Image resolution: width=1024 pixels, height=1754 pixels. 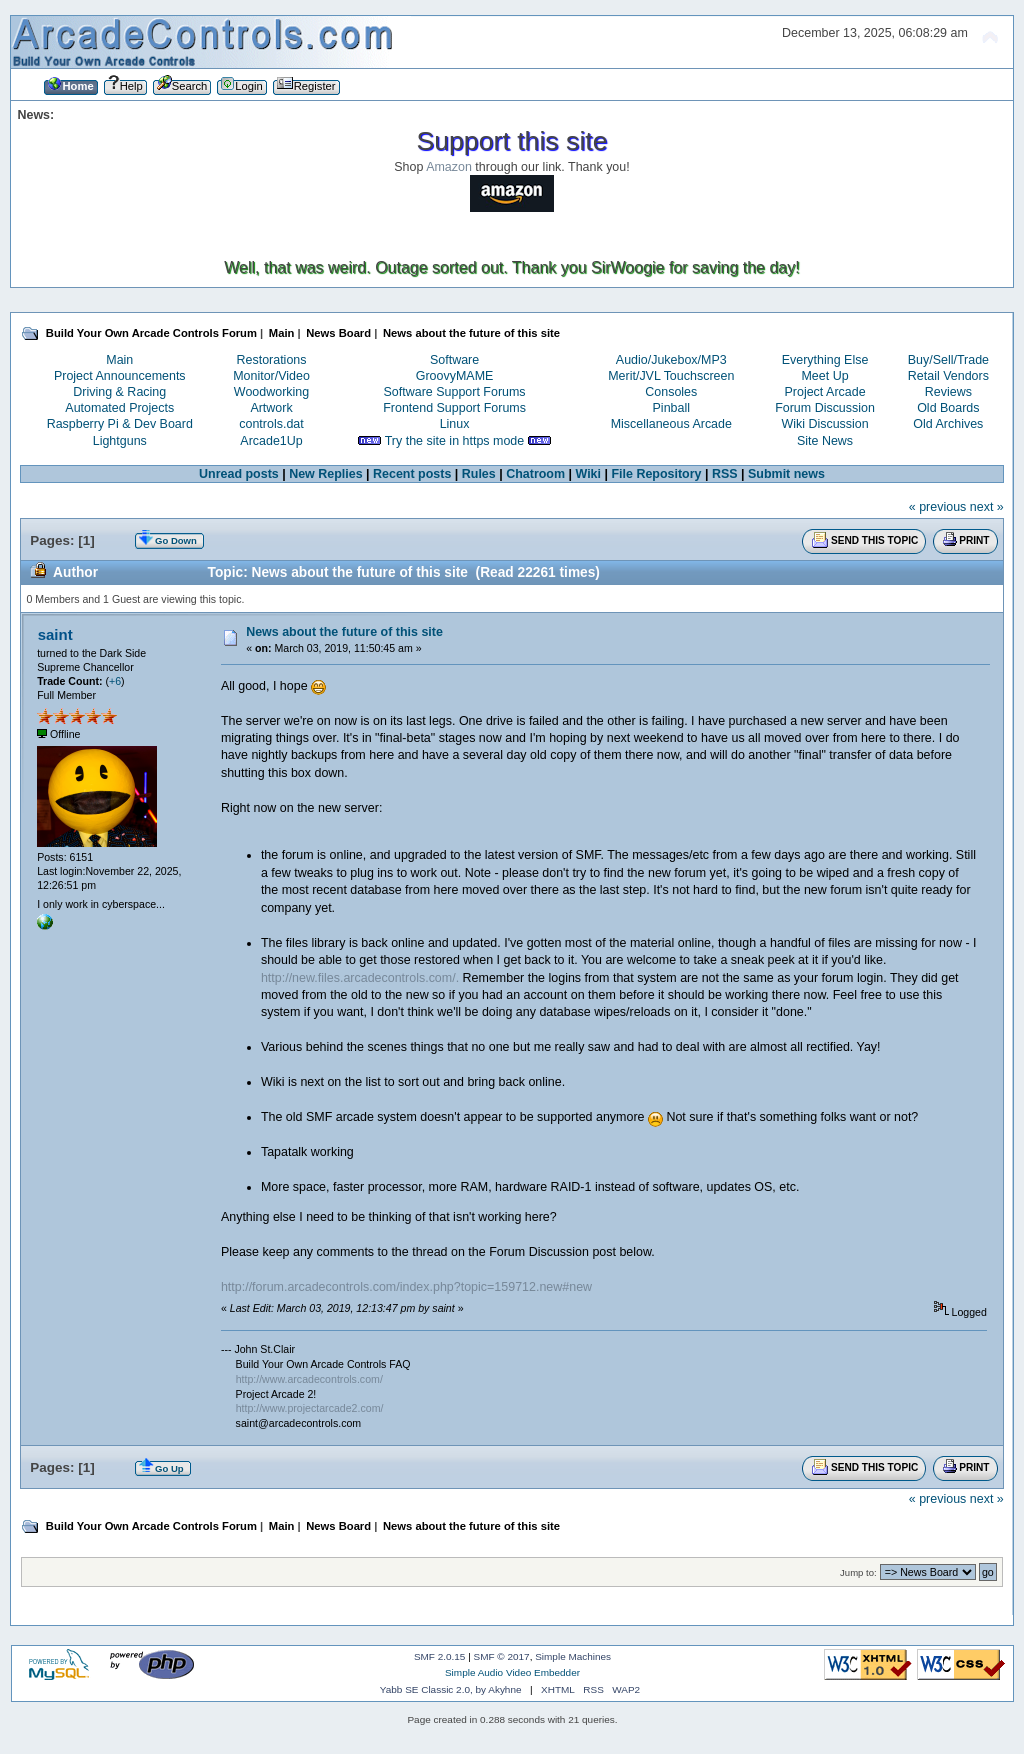 What do you see at coordinates (360, 978) in the screenshot?
I see `http://new.files.arcadecontrols.com/.` at bounding box center [360, 978].